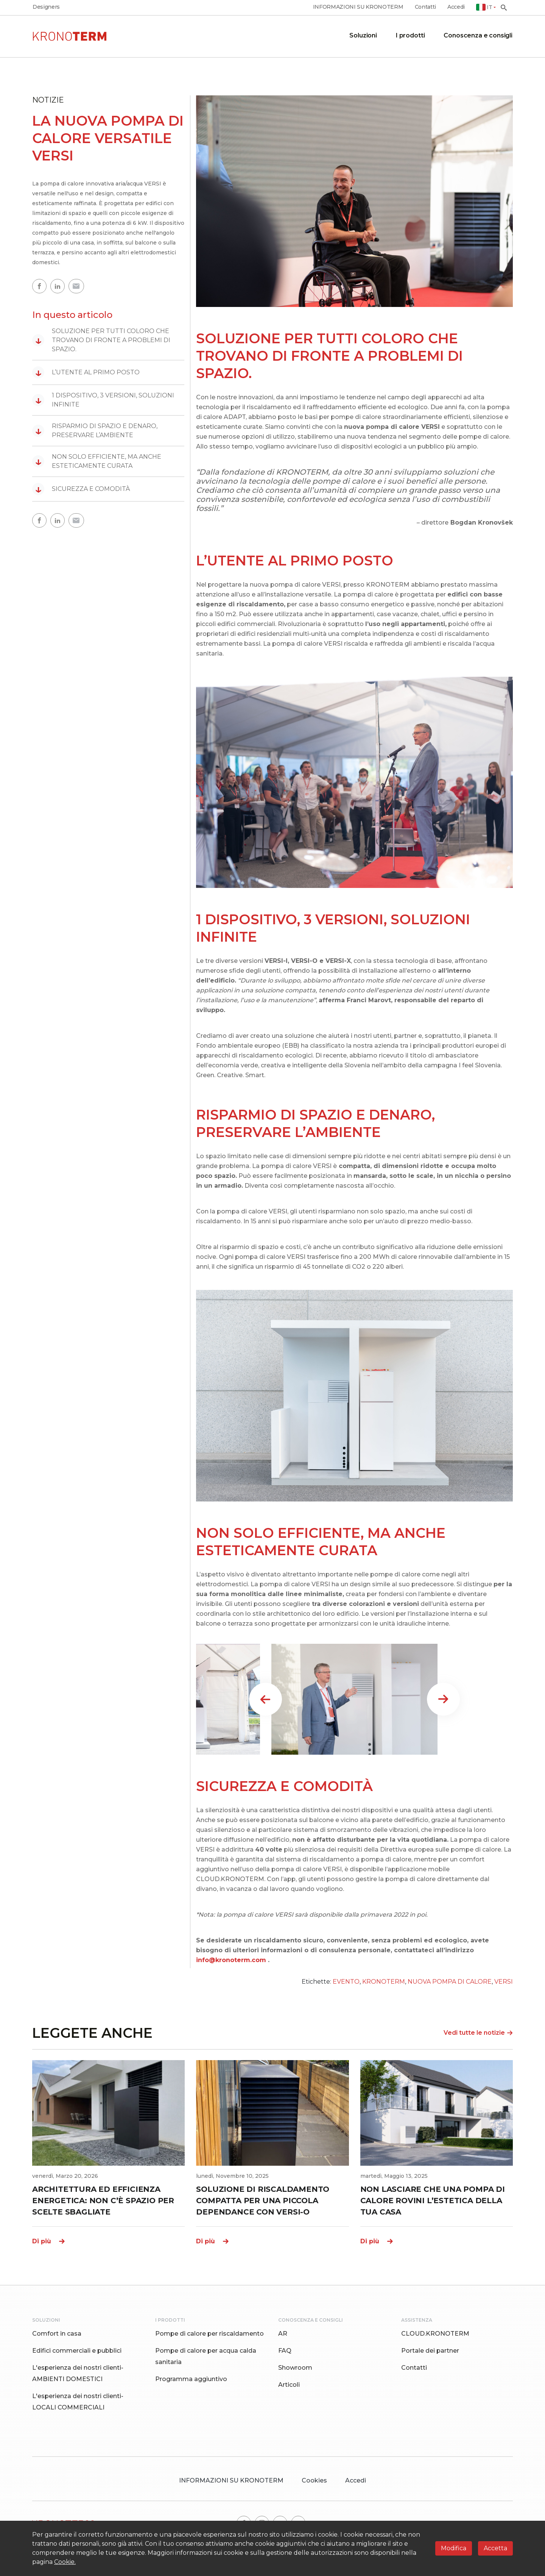  What do you see at coordinates (435, 2333) in the screenshot?
I see `CLOUD.KRONOTERM` at bounding box center [435, 2333].